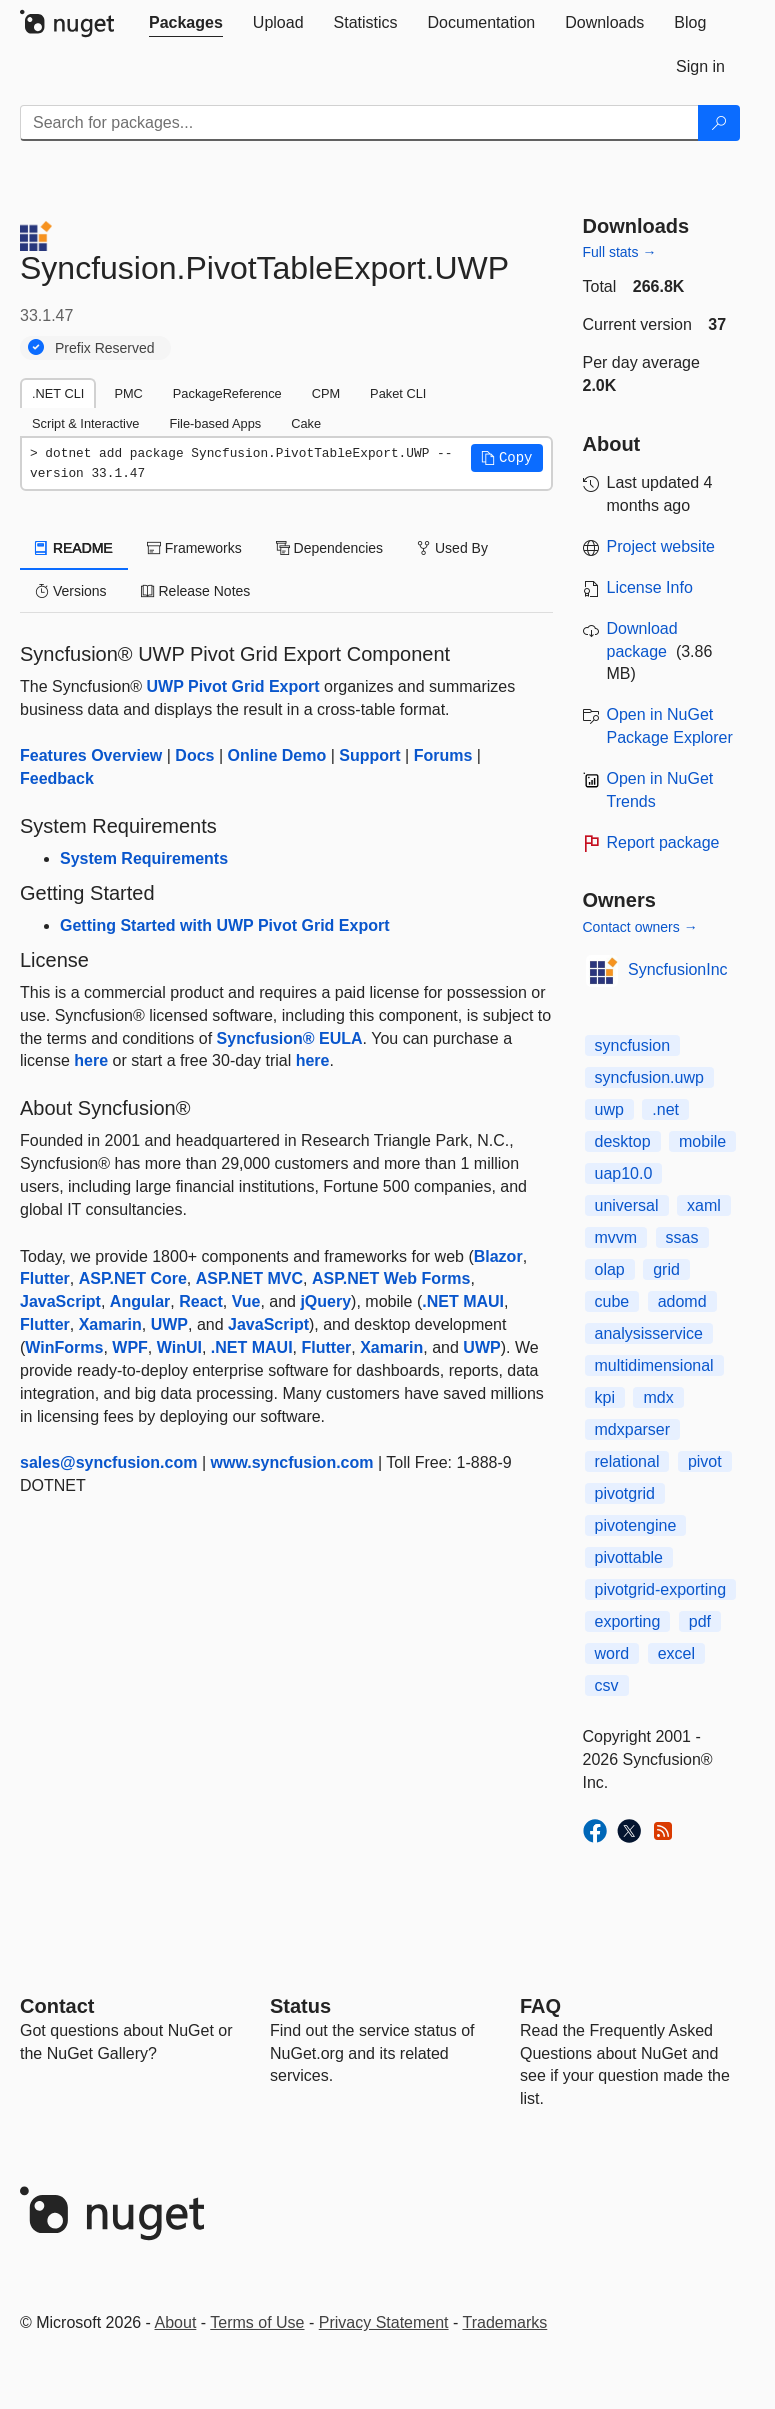 This screenshot has height=2409, width=775. Describe the element at coordinates (624, 1173) in the screenshot. I see `uap10.0` at that location.